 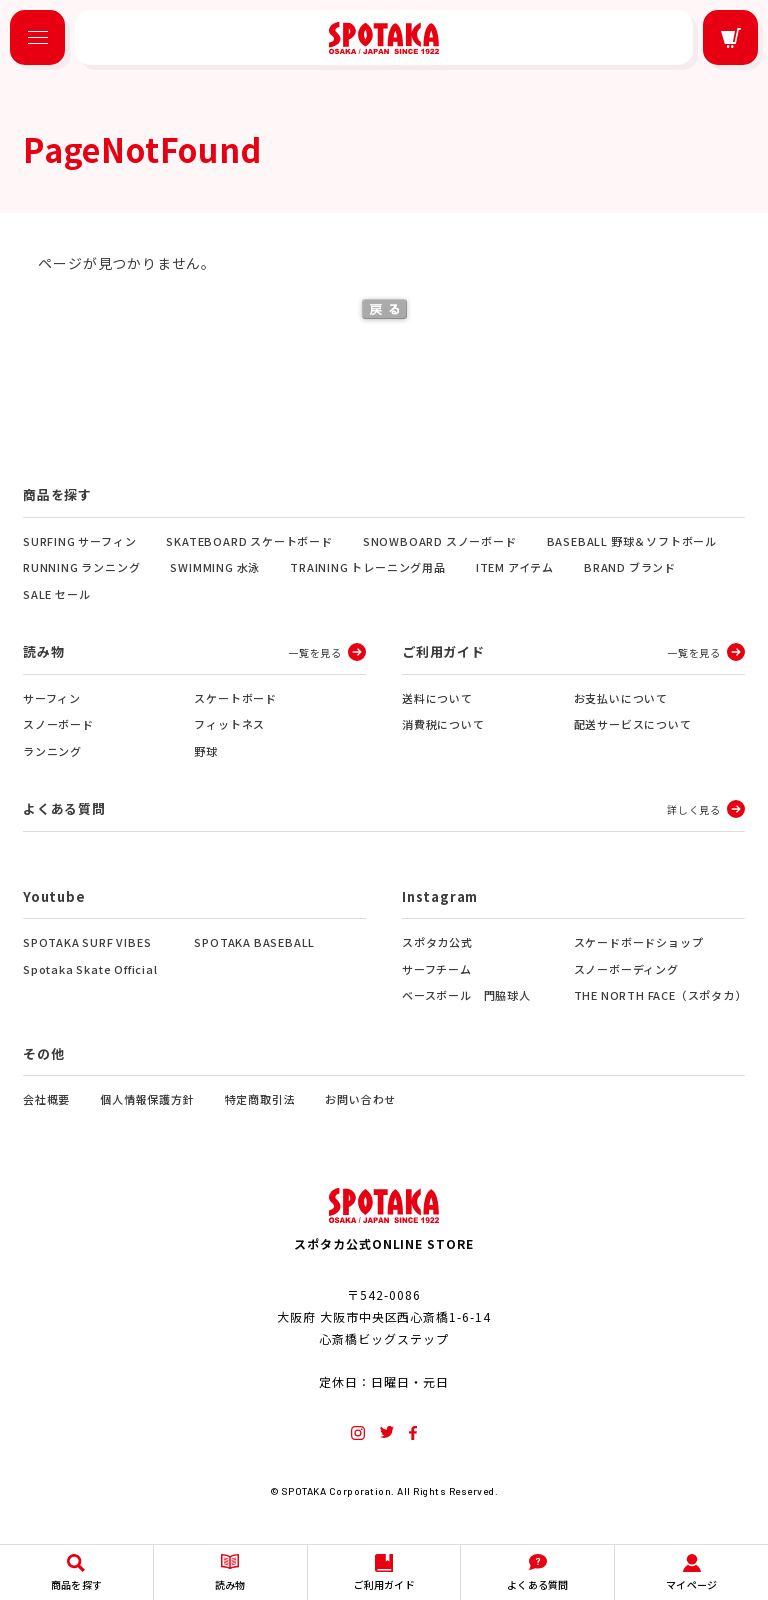 What do you see at coordinates (437, 698) in the screenshot?
I see `送料について` at bounding box center [437, 698].